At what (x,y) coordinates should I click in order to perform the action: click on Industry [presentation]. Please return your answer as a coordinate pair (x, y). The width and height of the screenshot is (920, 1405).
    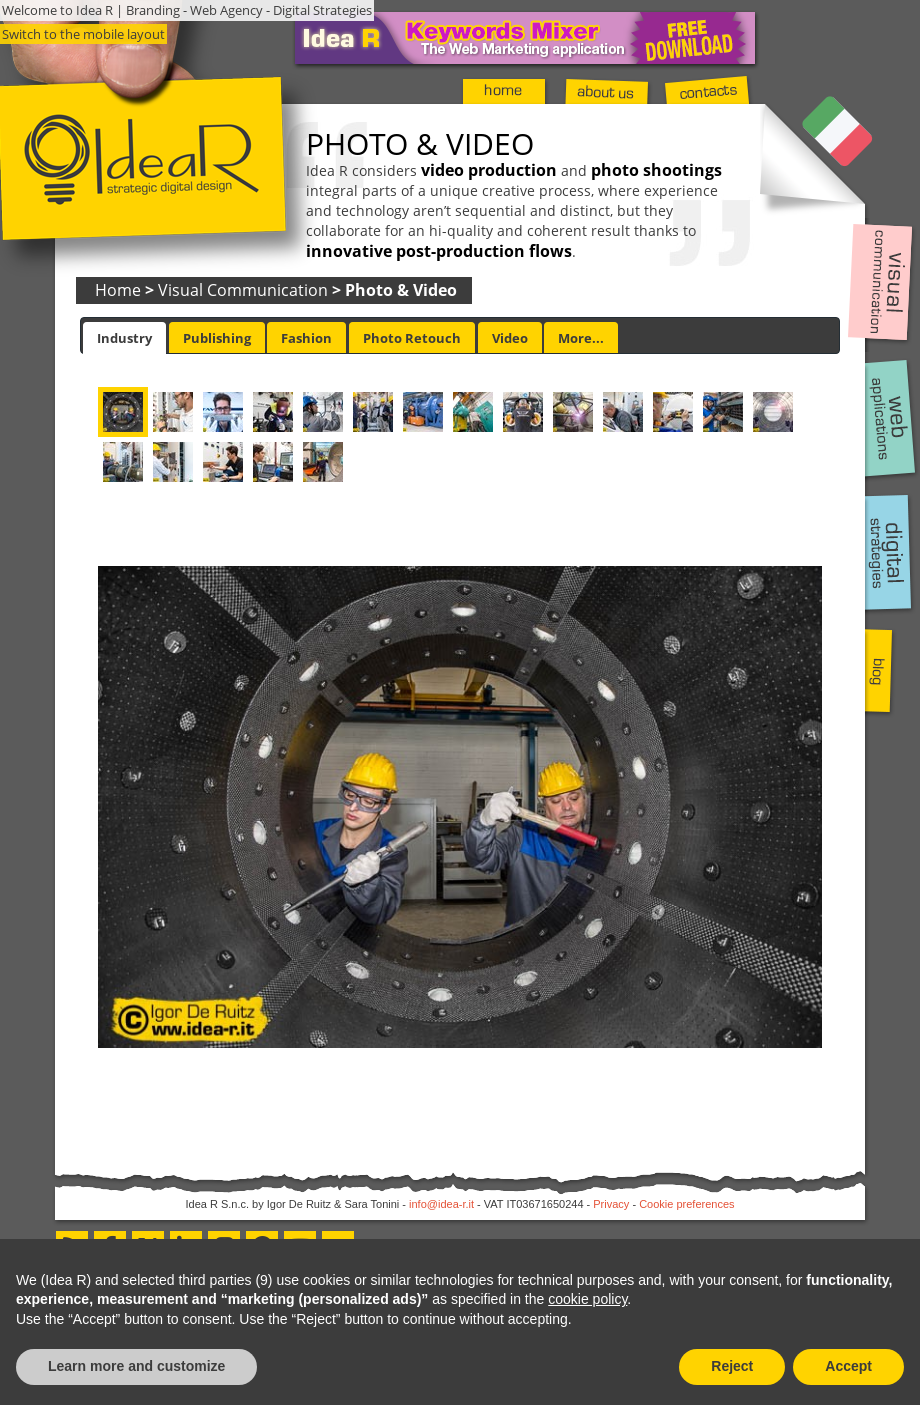
    Looking at the image, I should click on (124, 338).